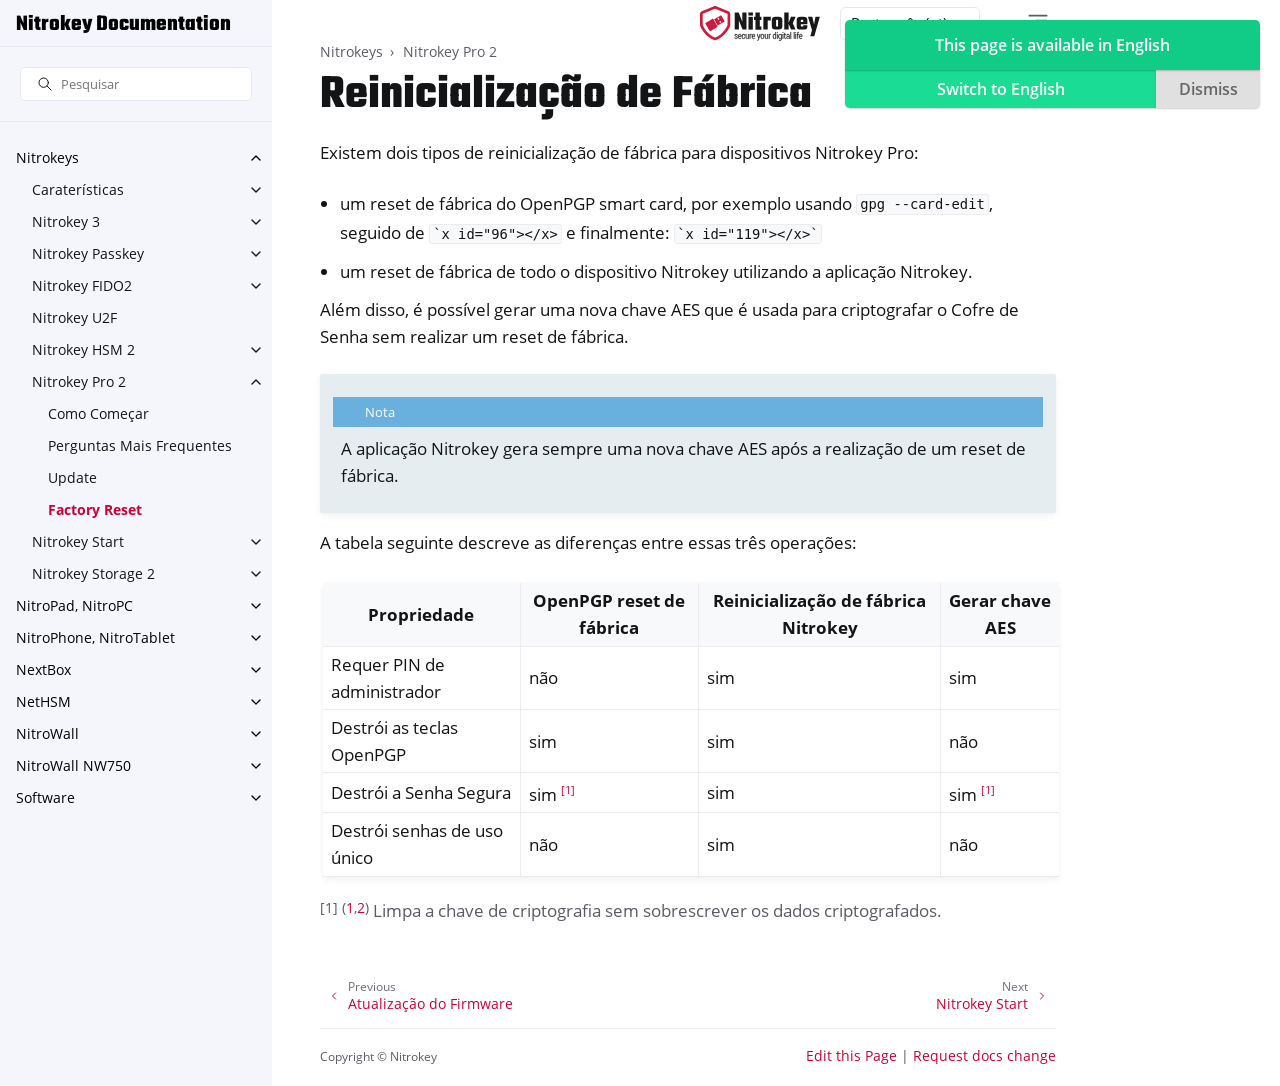 The height and width of the screenshot is (1086, 1280). What do you see at coordinates (74, 605) in the screenshot?
I see `NitroPad, NitroPC` at bounding box center [74, 605].